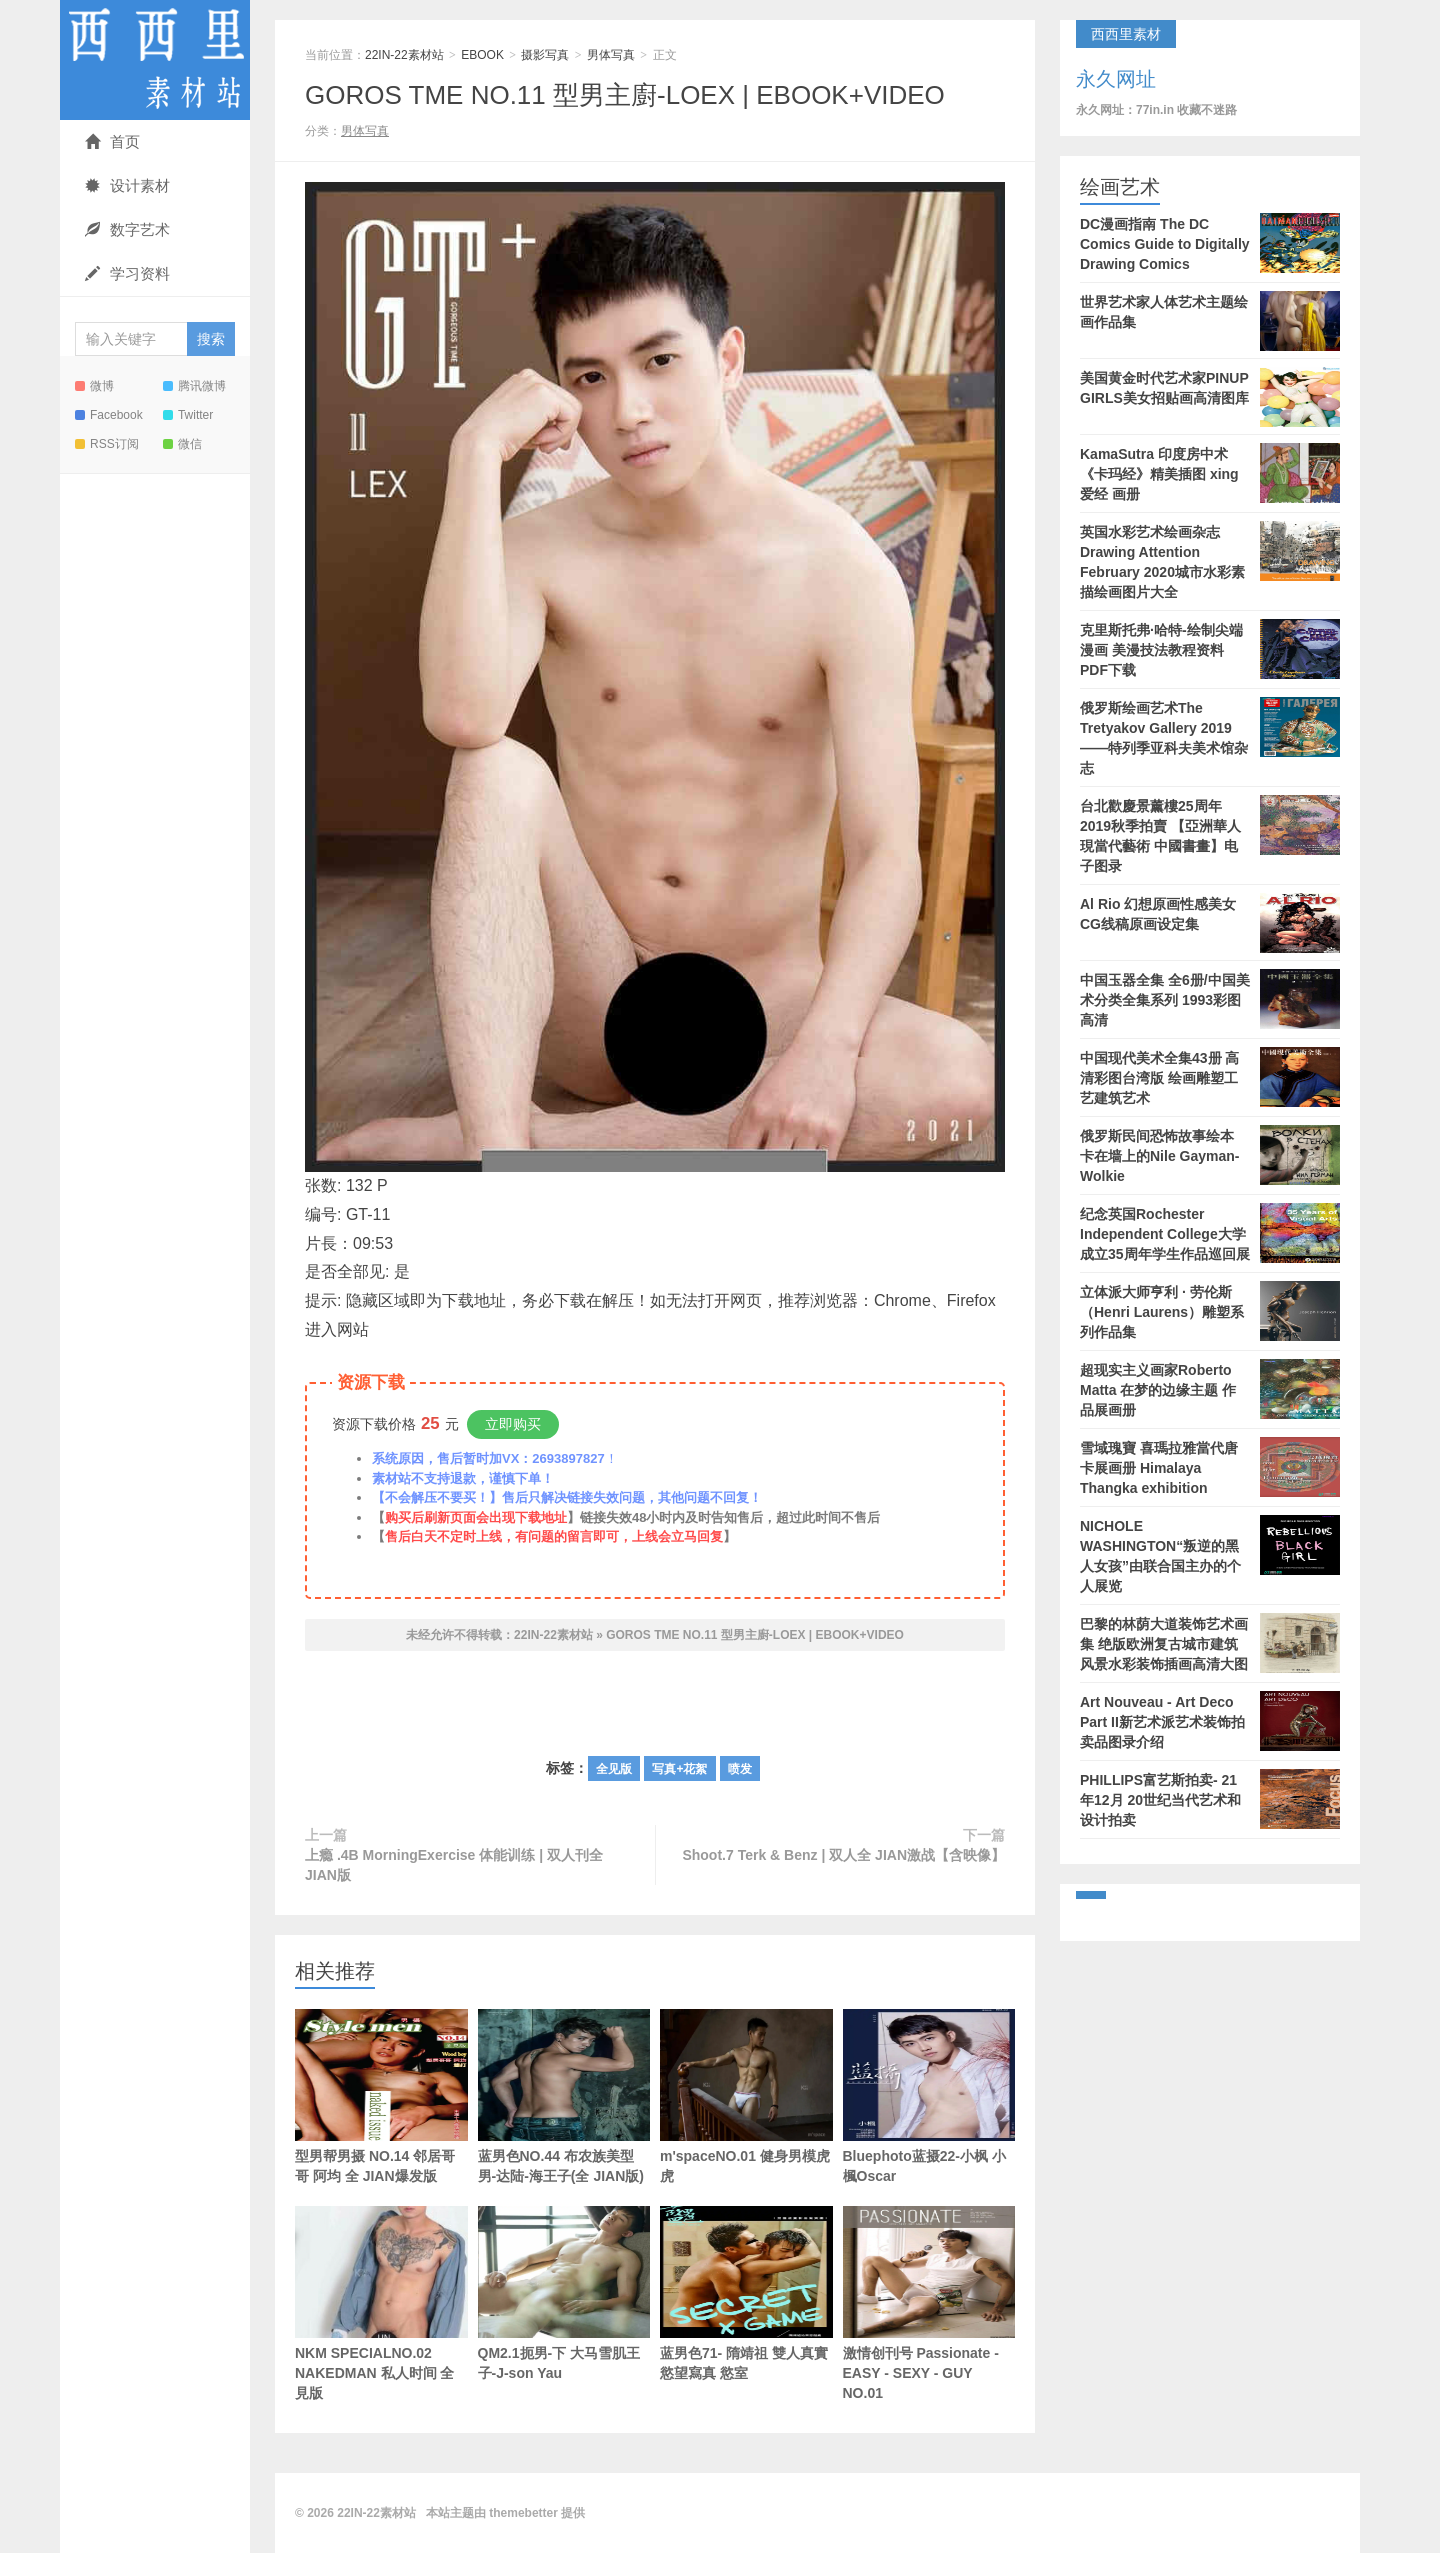  Describe the element at coordinates (625, 95) in the screenshot. I see `GOROS TME NO.11 型男主廚-LOEX | EBOOK+VIDEO` at that location.